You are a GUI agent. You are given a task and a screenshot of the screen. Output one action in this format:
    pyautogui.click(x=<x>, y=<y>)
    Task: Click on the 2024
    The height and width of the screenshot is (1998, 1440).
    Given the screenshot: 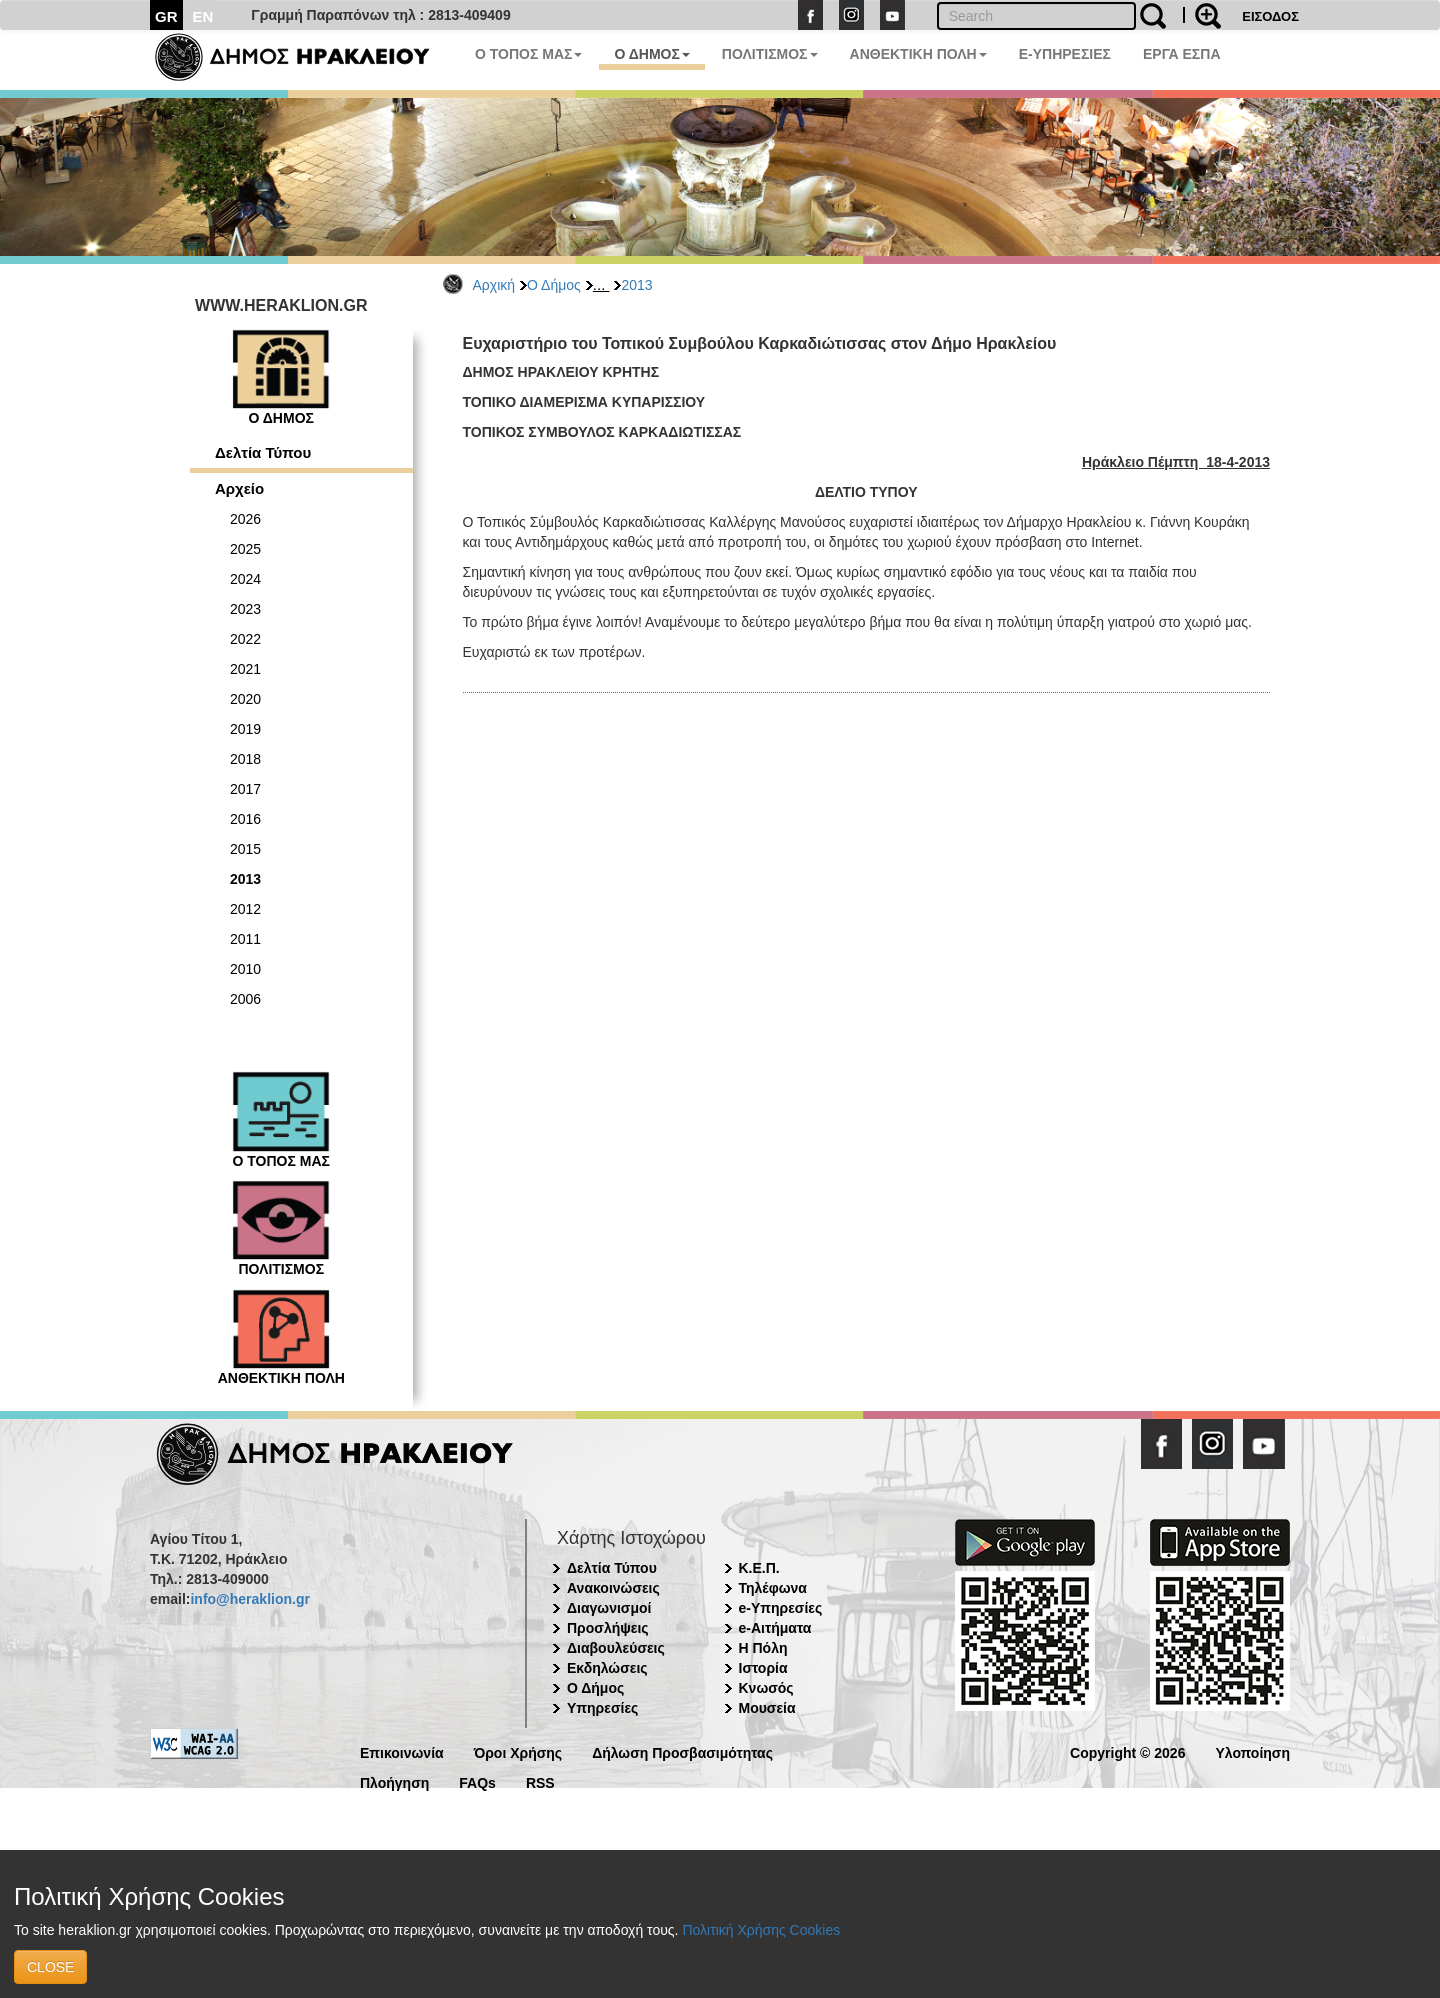 What is the action you would take?
    pyautogui.click(x=245, y=579)
    